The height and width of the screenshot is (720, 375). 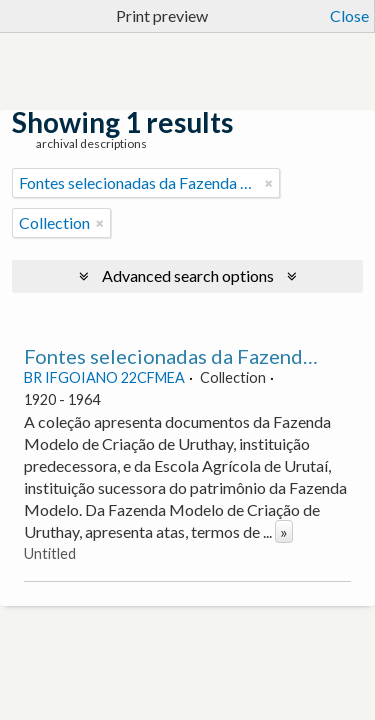 I want to click on [Remove filter], so click(x=269, y=183).